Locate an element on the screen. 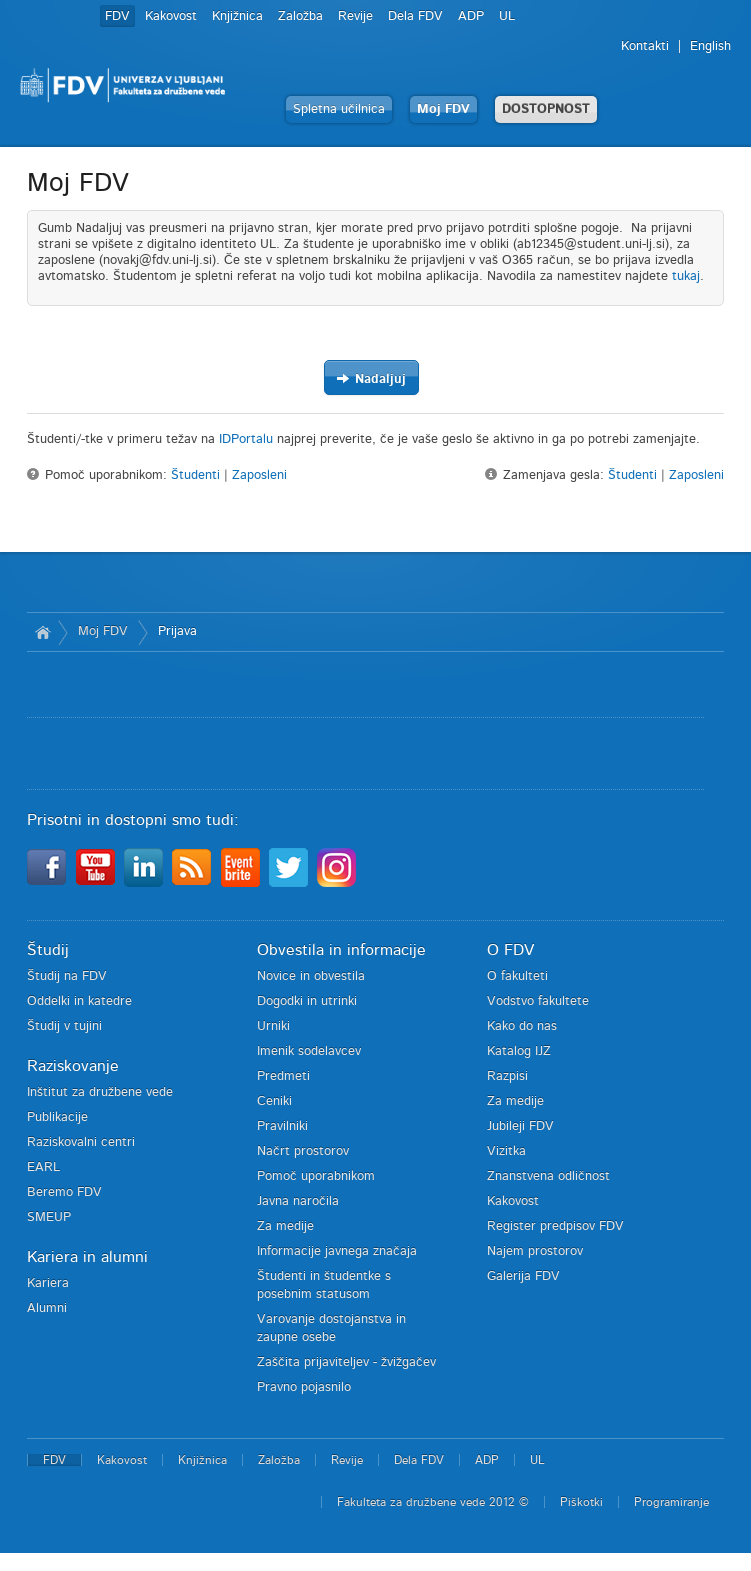  Dogodki in utrinki is located at coordinates (307, 1001).